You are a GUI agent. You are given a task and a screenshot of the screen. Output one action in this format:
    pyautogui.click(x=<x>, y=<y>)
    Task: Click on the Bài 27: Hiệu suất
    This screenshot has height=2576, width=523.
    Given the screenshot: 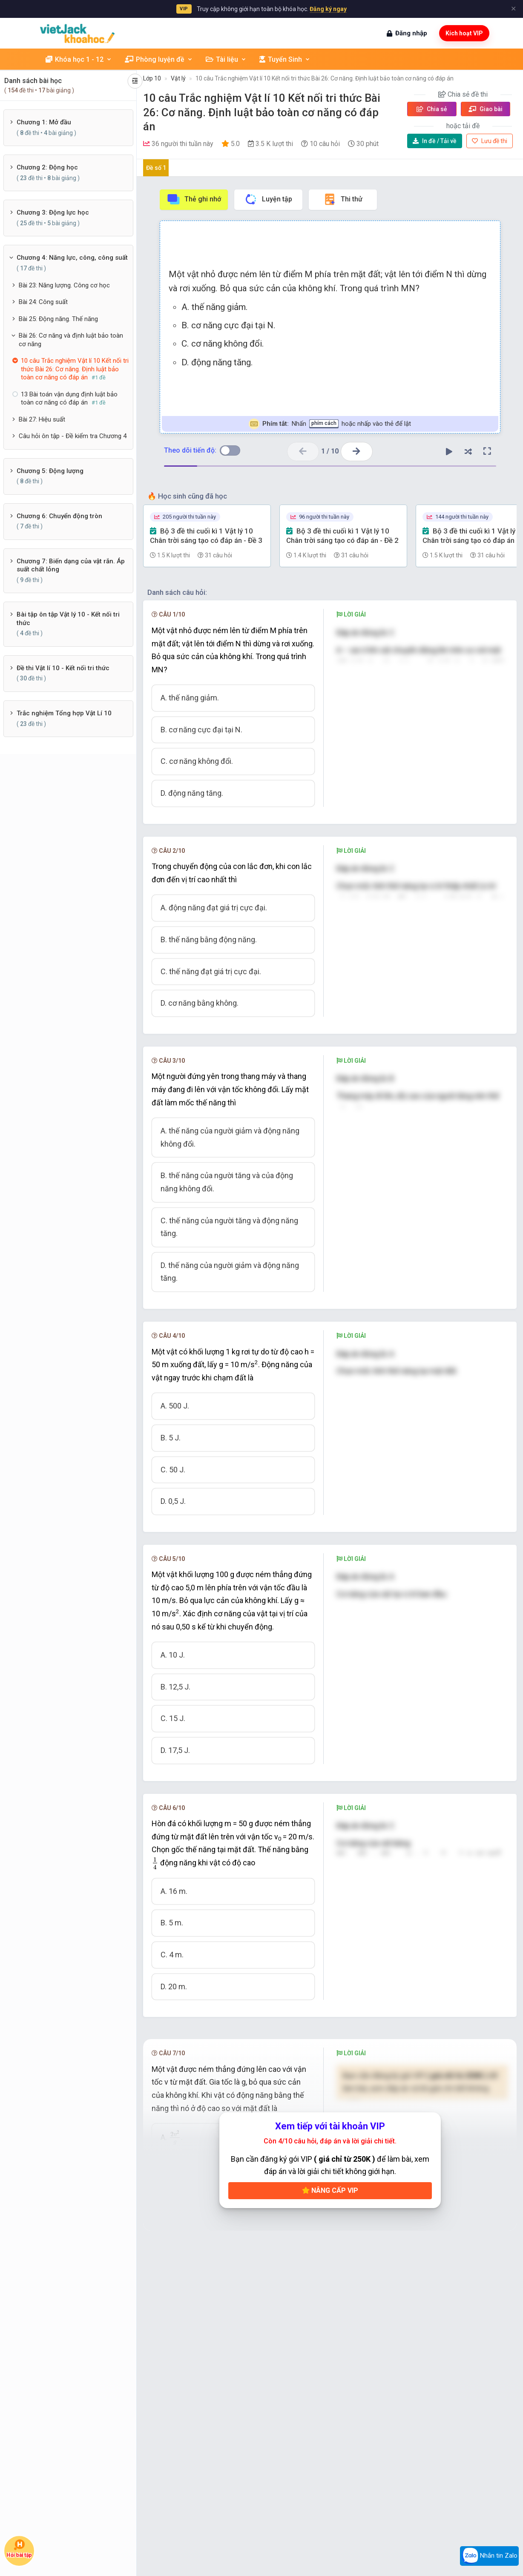 What is the action you would take?
    pyautogui.click(x=42, y=419)
    